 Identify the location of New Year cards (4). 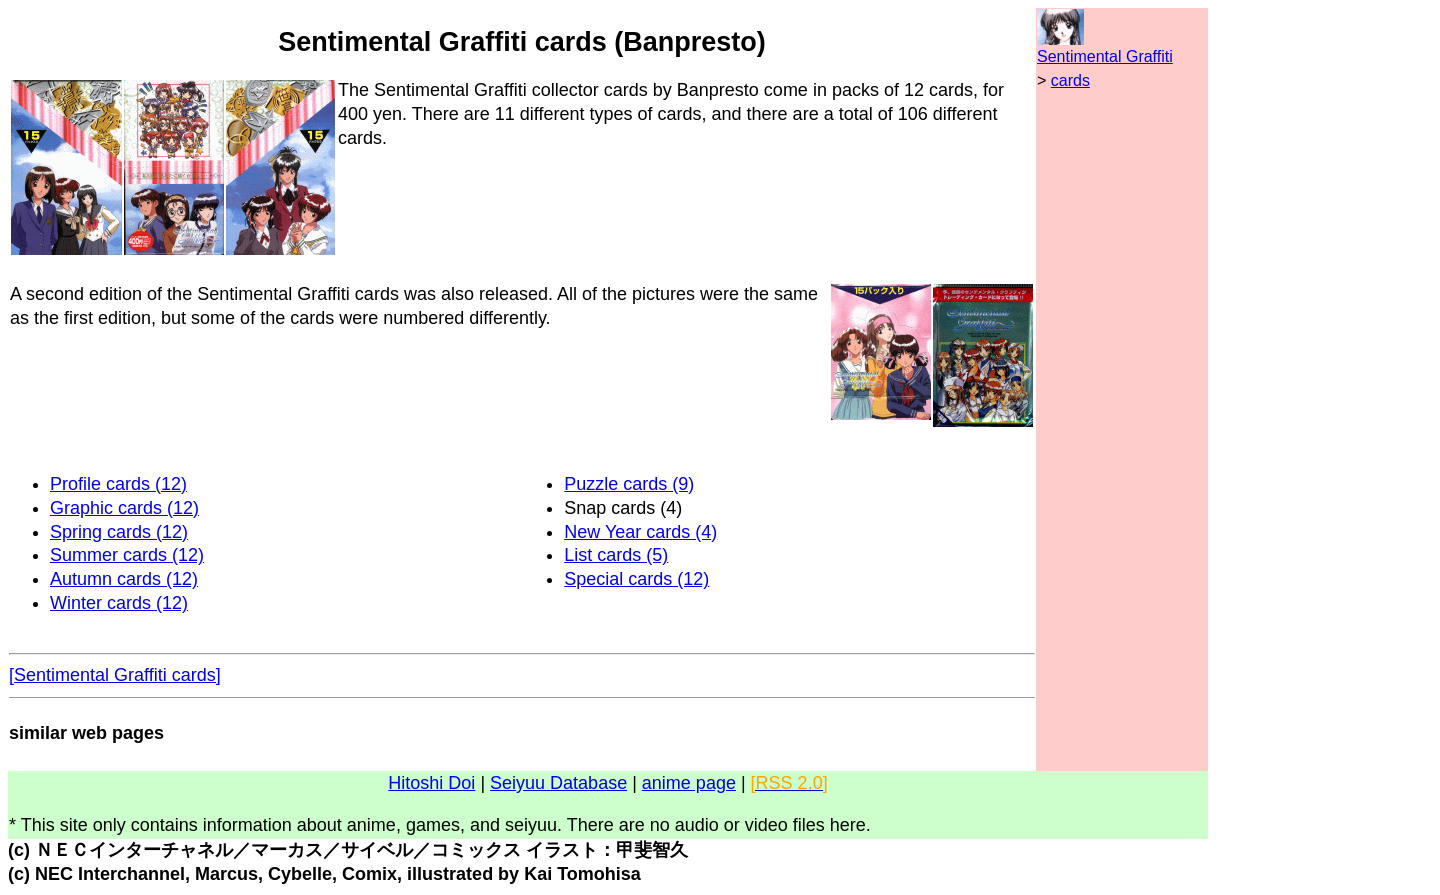
(640, 532).